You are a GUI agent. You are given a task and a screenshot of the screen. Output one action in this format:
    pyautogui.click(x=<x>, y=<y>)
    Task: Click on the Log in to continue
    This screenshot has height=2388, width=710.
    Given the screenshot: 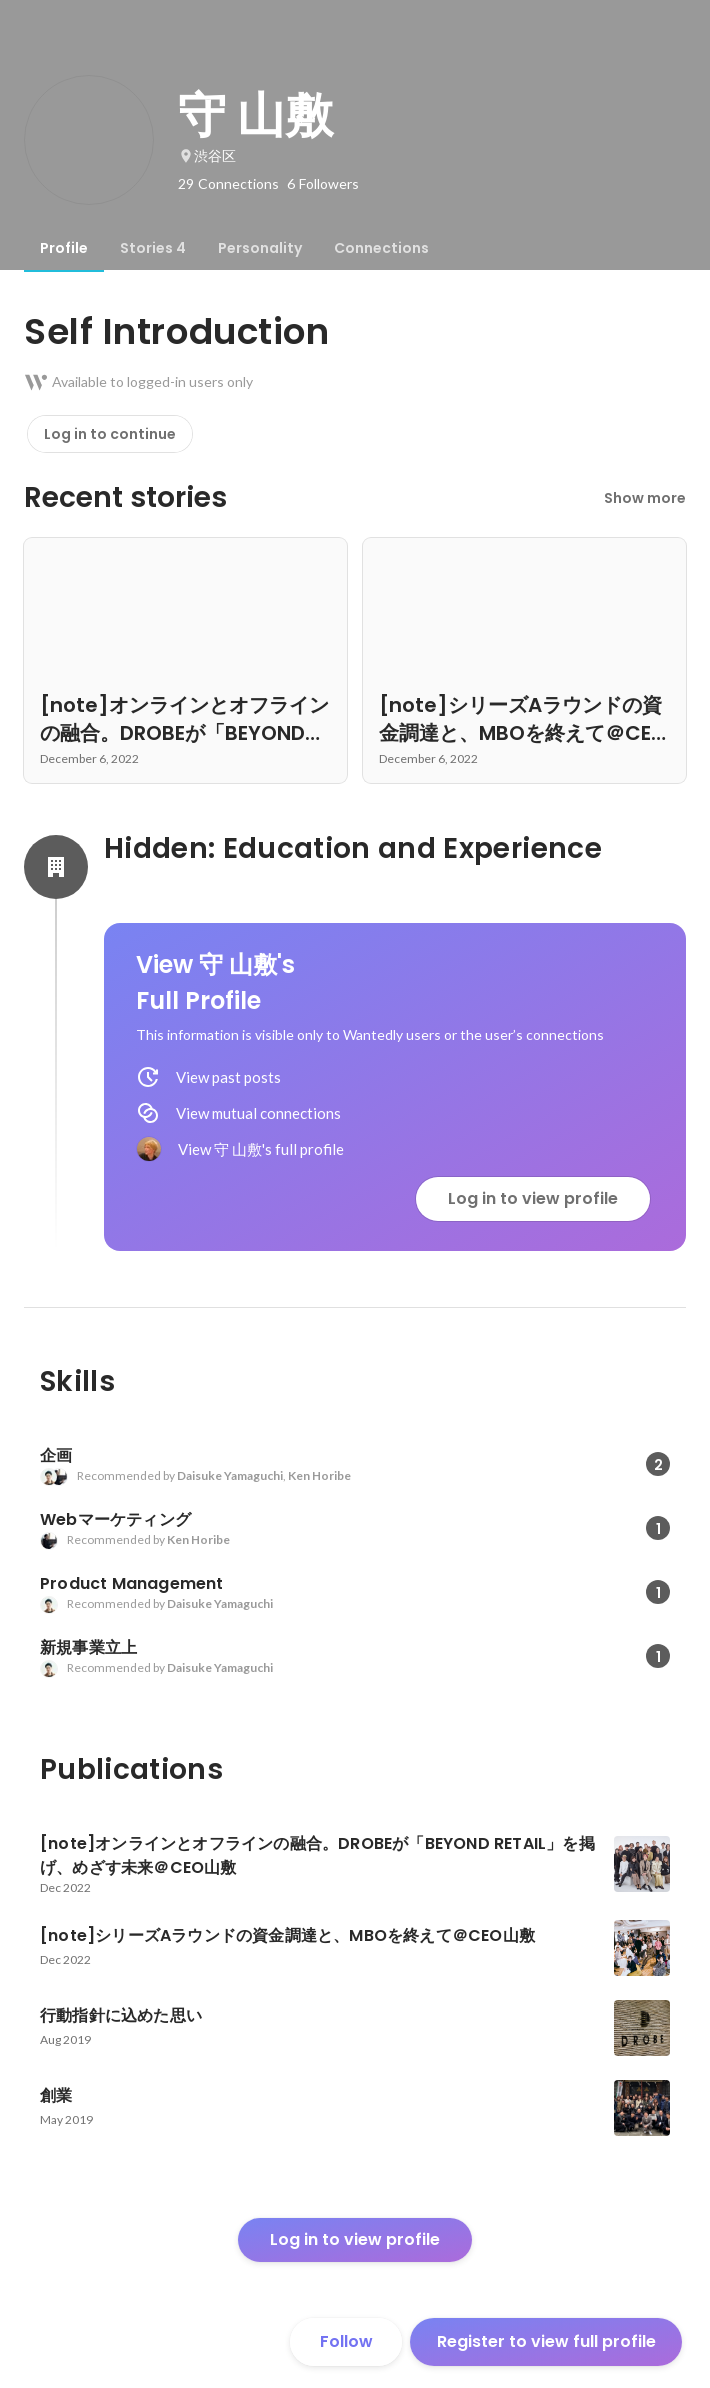 What is the action you would take?
    pyautogui.click(x=110, y=434)
    